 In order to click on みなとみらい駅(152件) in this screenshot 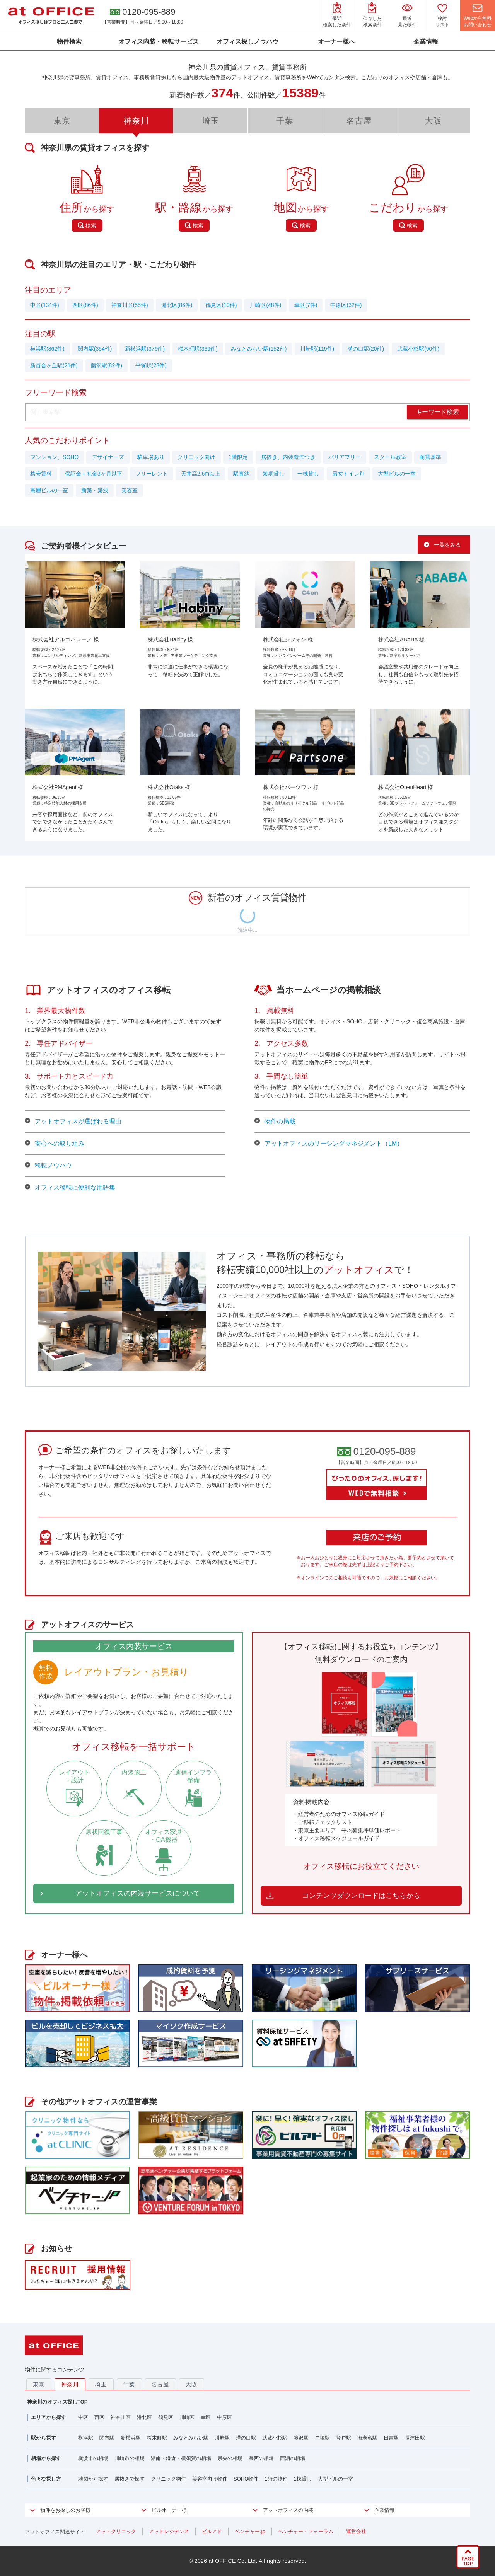, I will do `click(259, 349)`.